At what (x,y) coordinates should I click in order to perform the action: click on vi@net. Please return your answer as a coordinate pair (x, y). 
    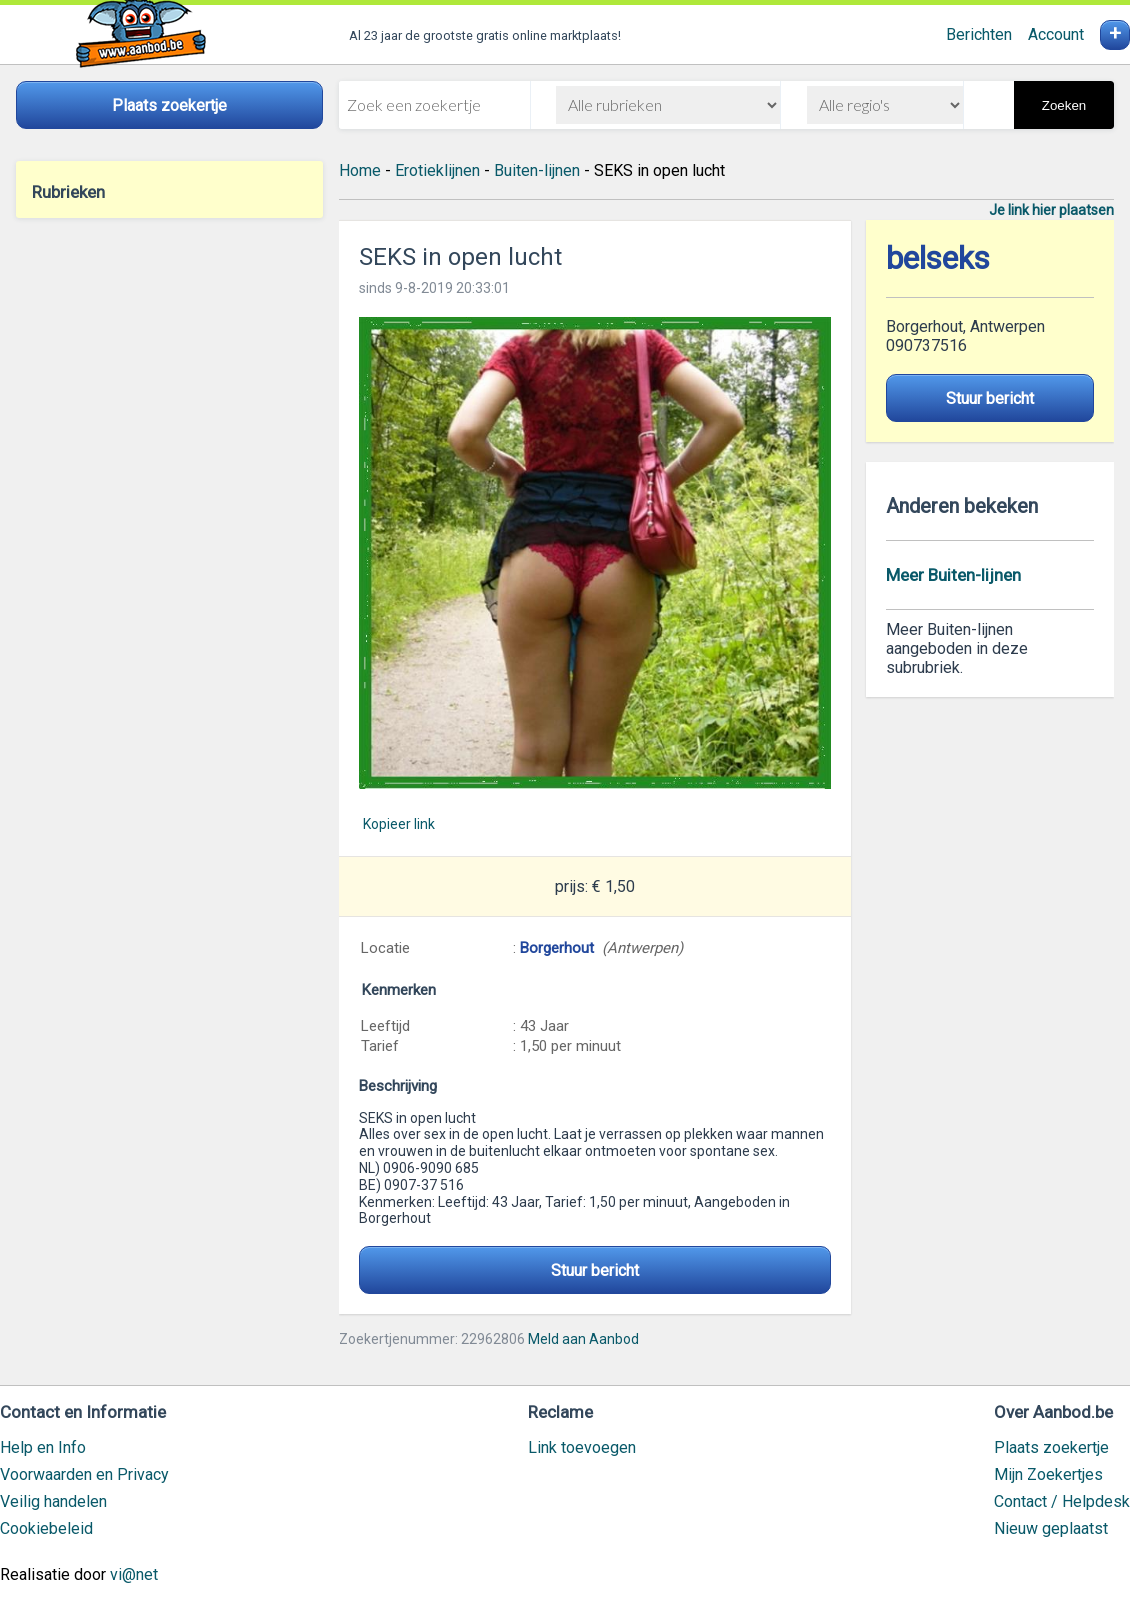
    Looking at the image, I should click on (134, 1574).